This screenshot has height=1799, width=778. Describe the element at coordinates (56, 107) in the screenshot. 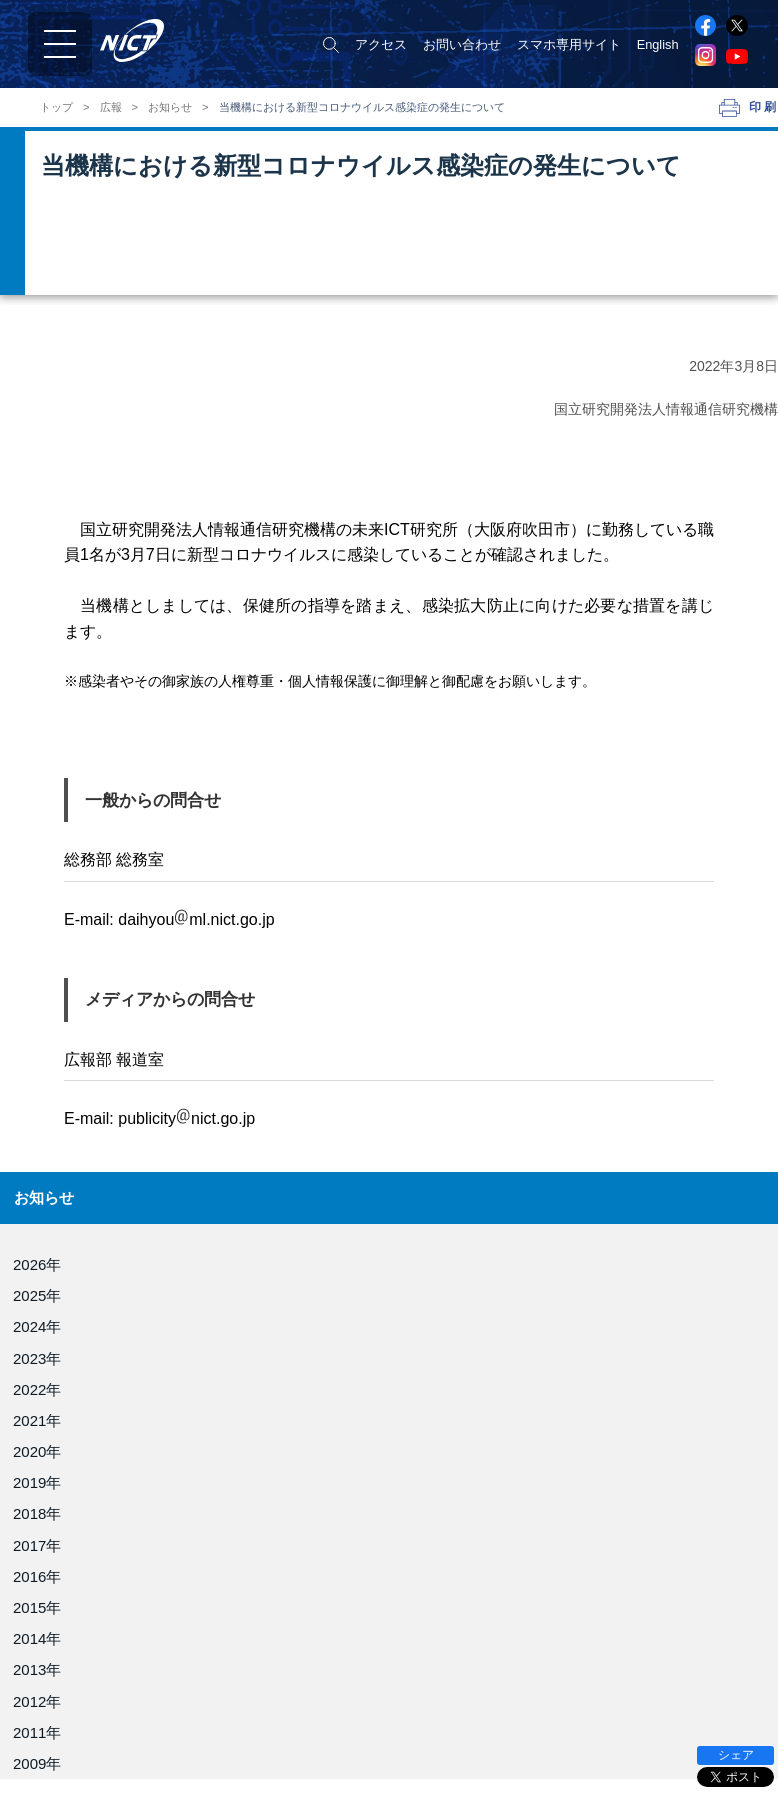

I see `トップ` at that location.